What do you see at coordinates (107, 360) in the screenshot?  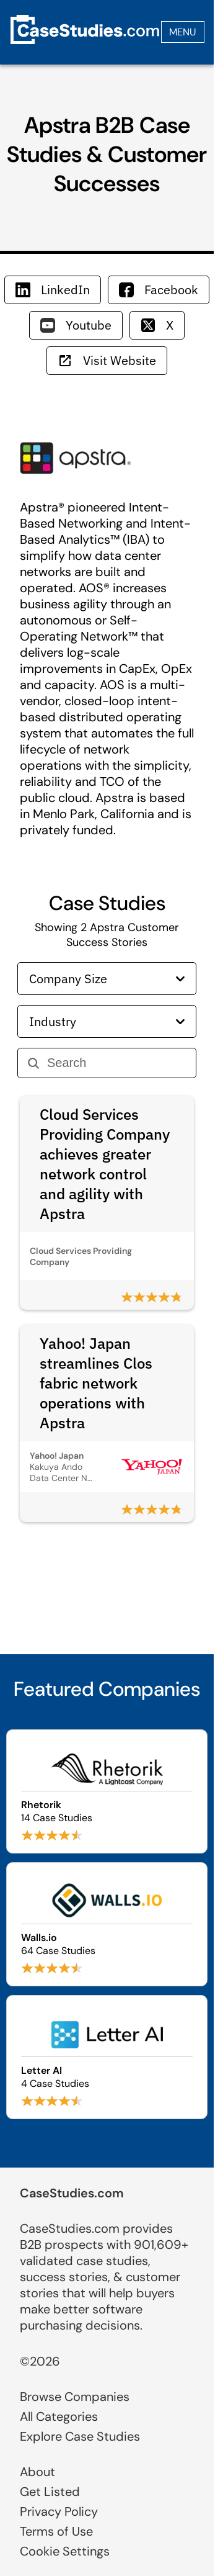 I see `Visit Website` at bounding box center [107, 360].